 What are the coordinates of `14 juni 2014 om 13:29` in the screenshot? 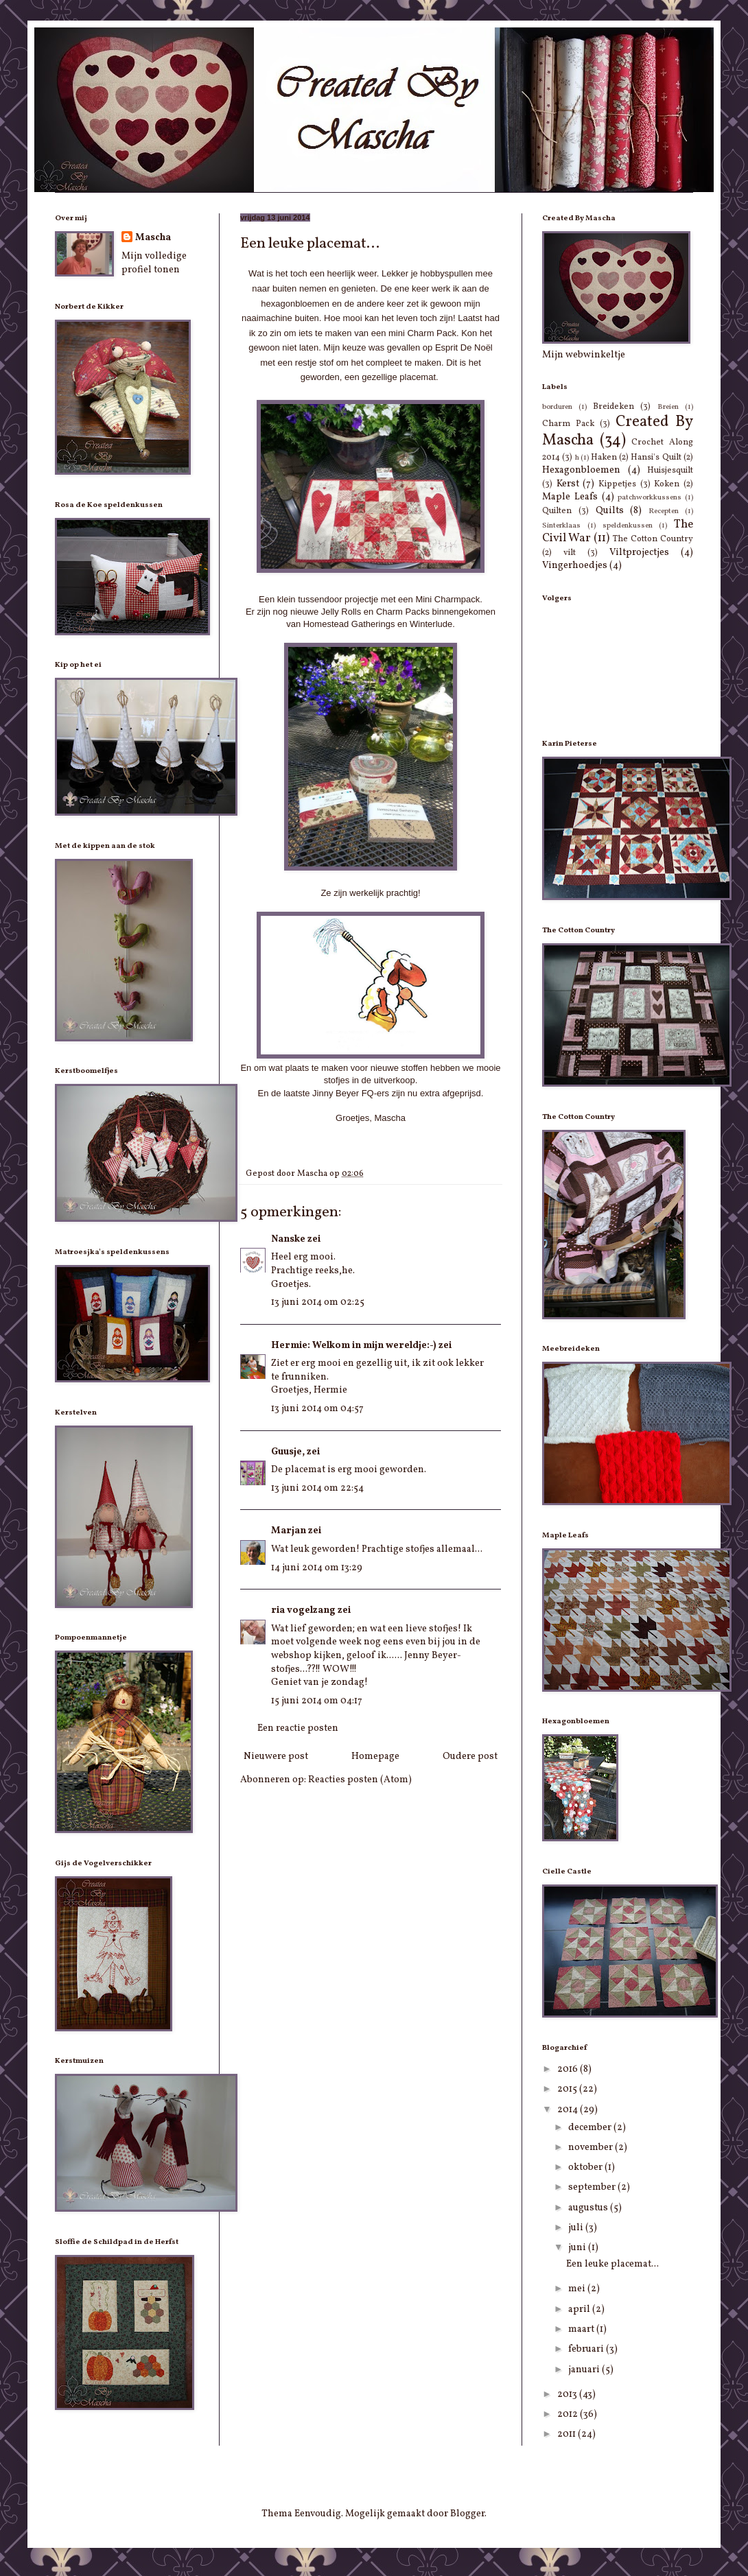 It's located at (316, 1567).